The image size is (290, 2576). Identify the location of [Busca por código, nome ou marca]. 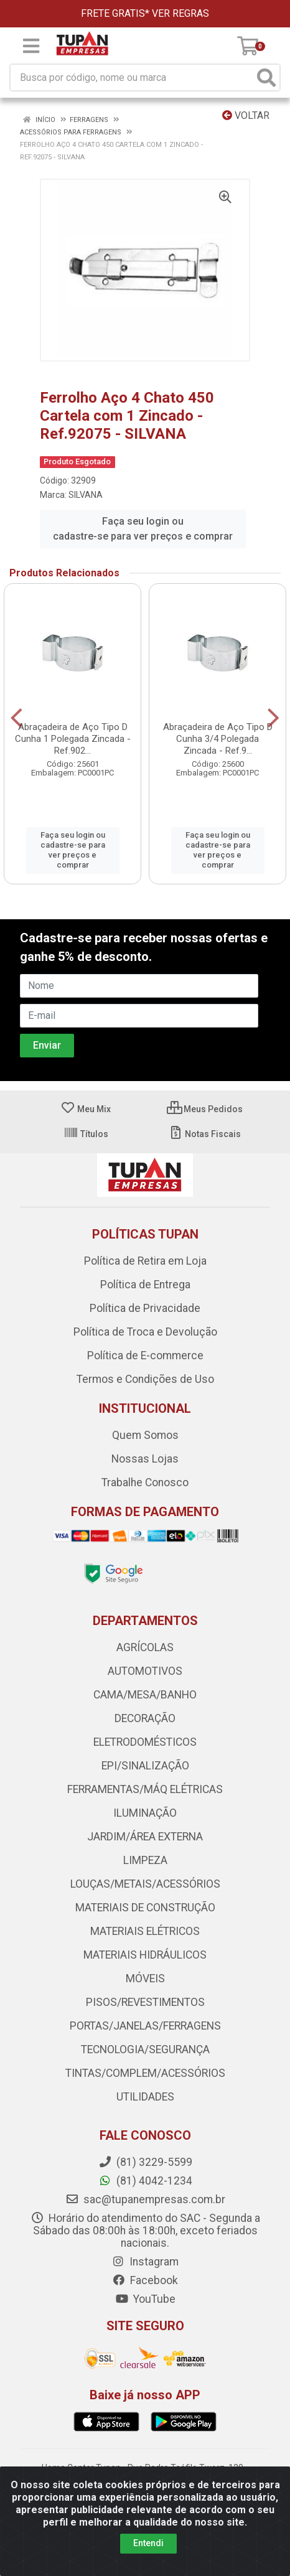
(132, 77).